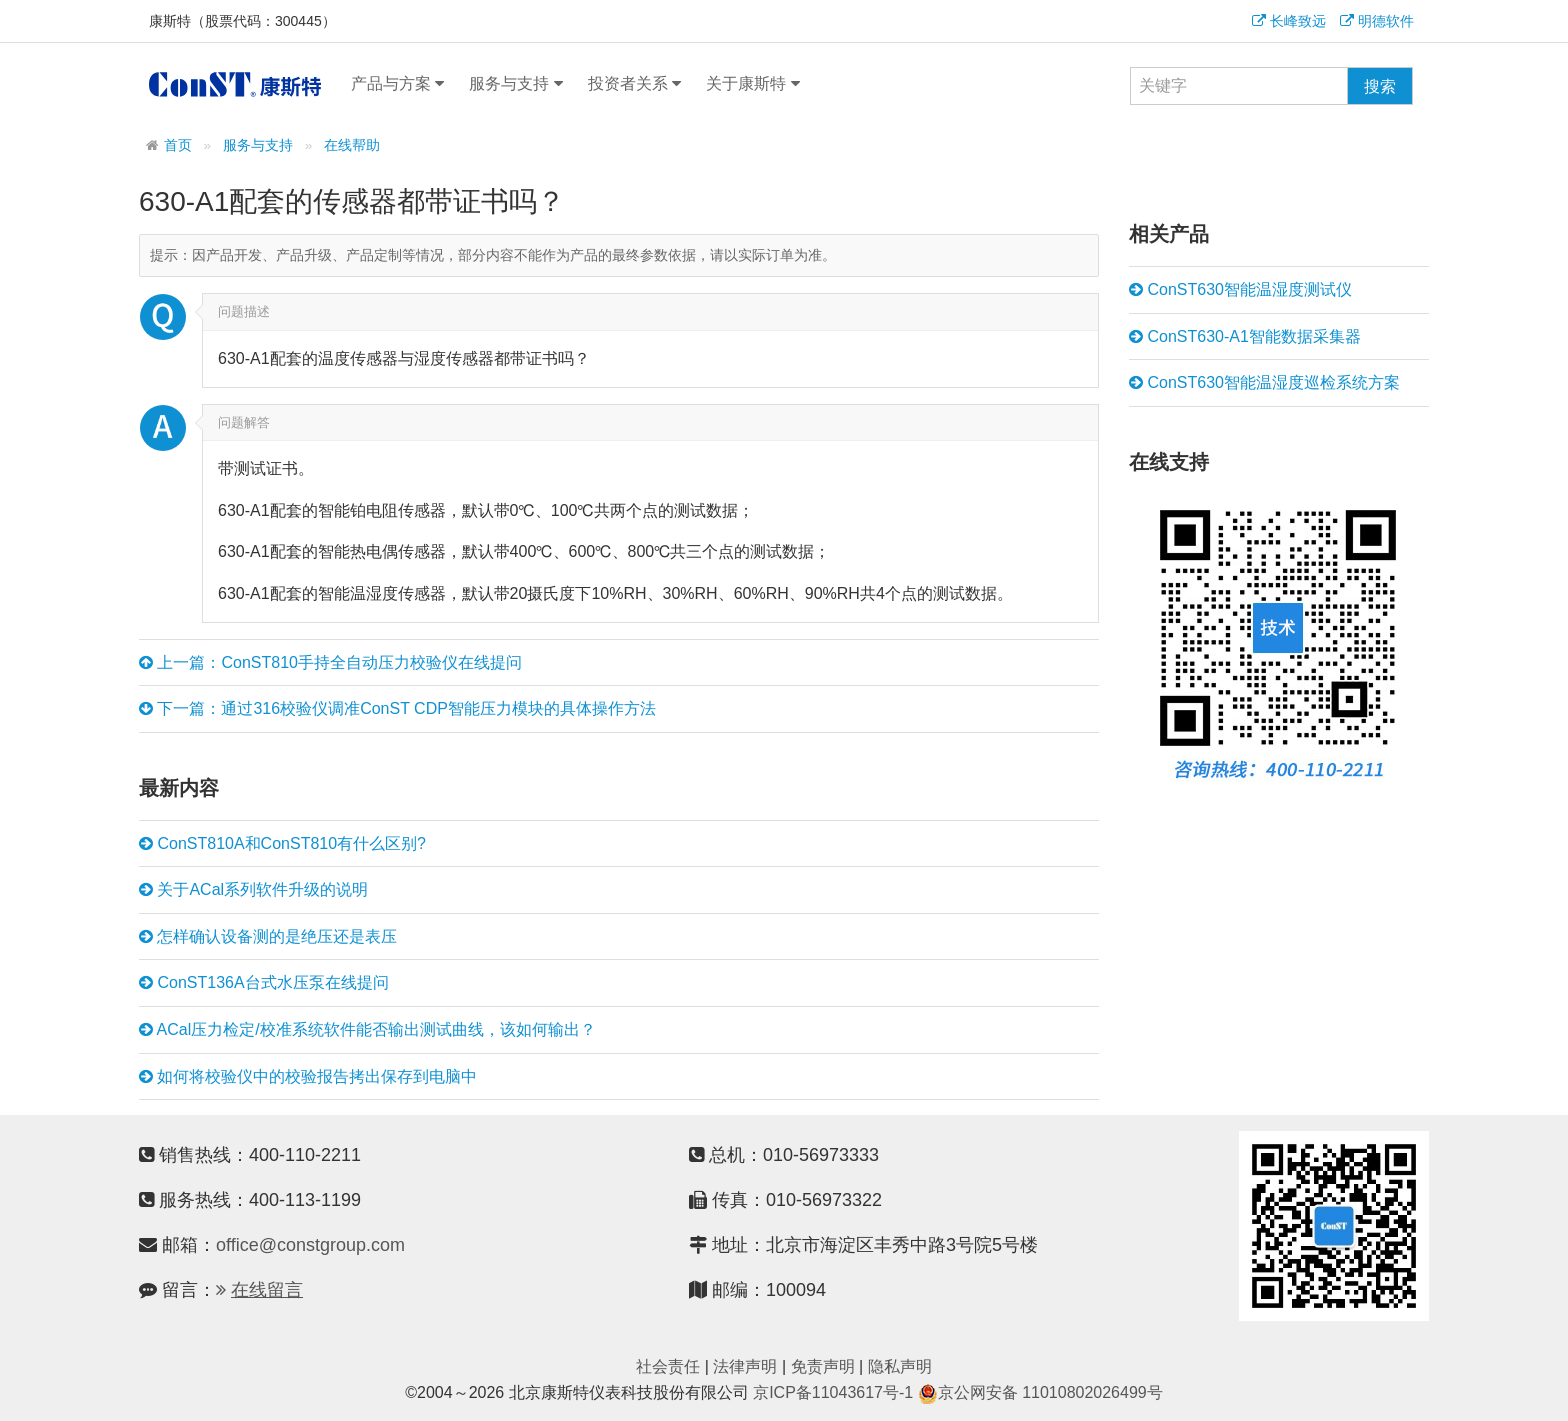 The width and height of the screenshot is (1568, 1421). What do you see at coordinates (900, 1366) in the screenshot?
I see `隐私声明` at bounding box center [900, 1366].